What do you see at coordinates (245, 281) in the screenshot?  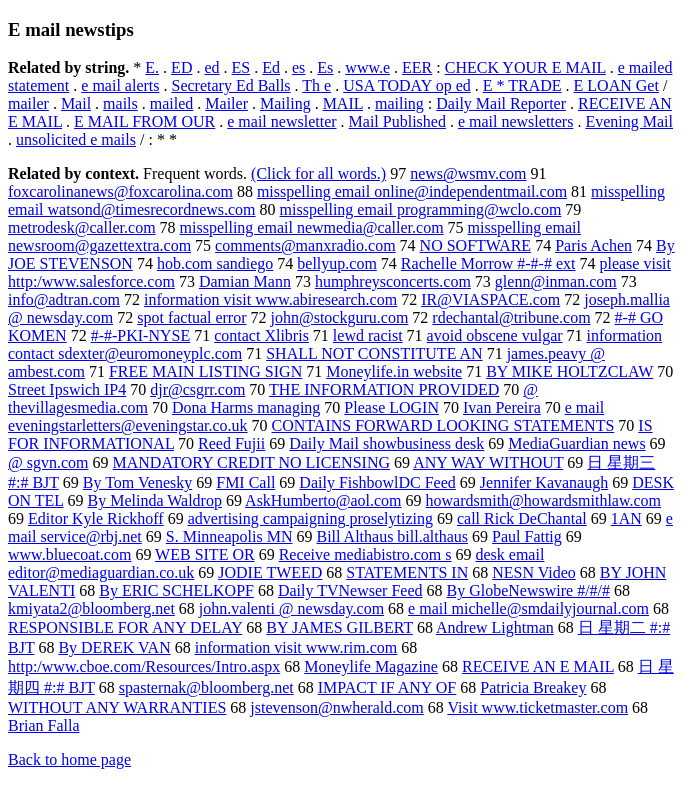 I see `Damian Mann` at bounding box center [245, 281].